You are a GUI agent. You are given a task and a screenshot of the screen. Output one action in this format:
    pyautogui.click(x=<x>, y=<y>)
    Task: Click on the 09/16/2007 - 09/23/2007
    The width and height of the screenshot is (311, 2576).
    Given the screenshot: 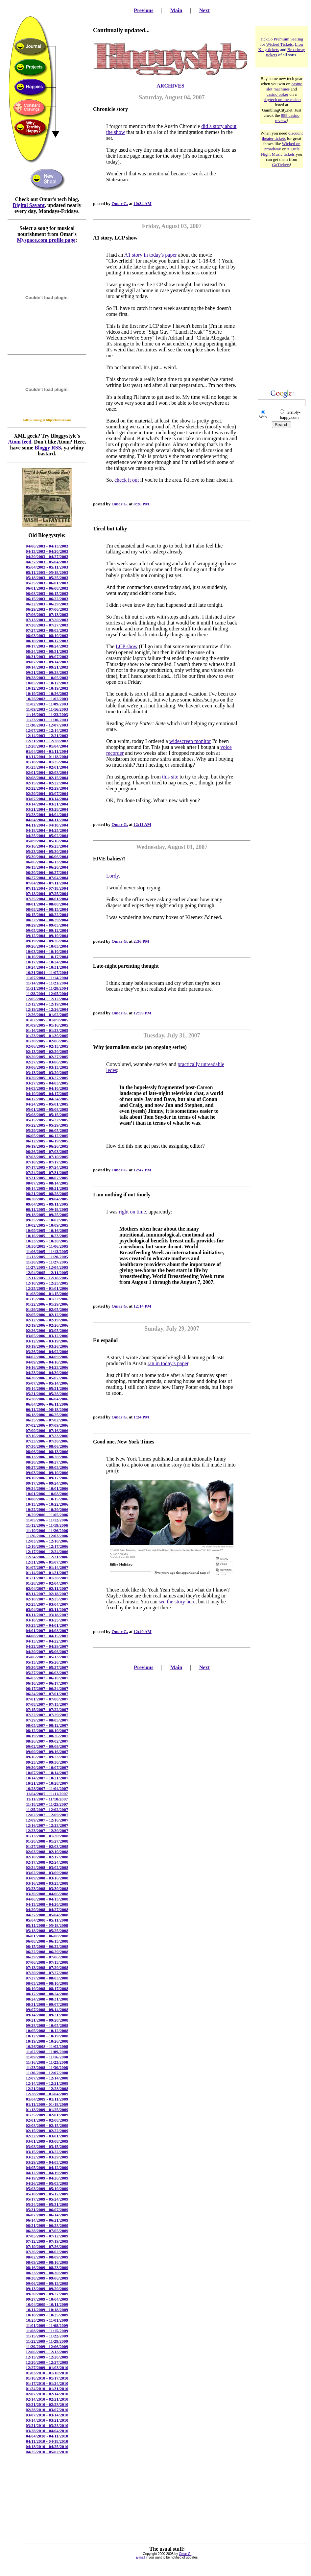 What is the action you would take?
    pyautogui.click(x=47, y=1756)
    